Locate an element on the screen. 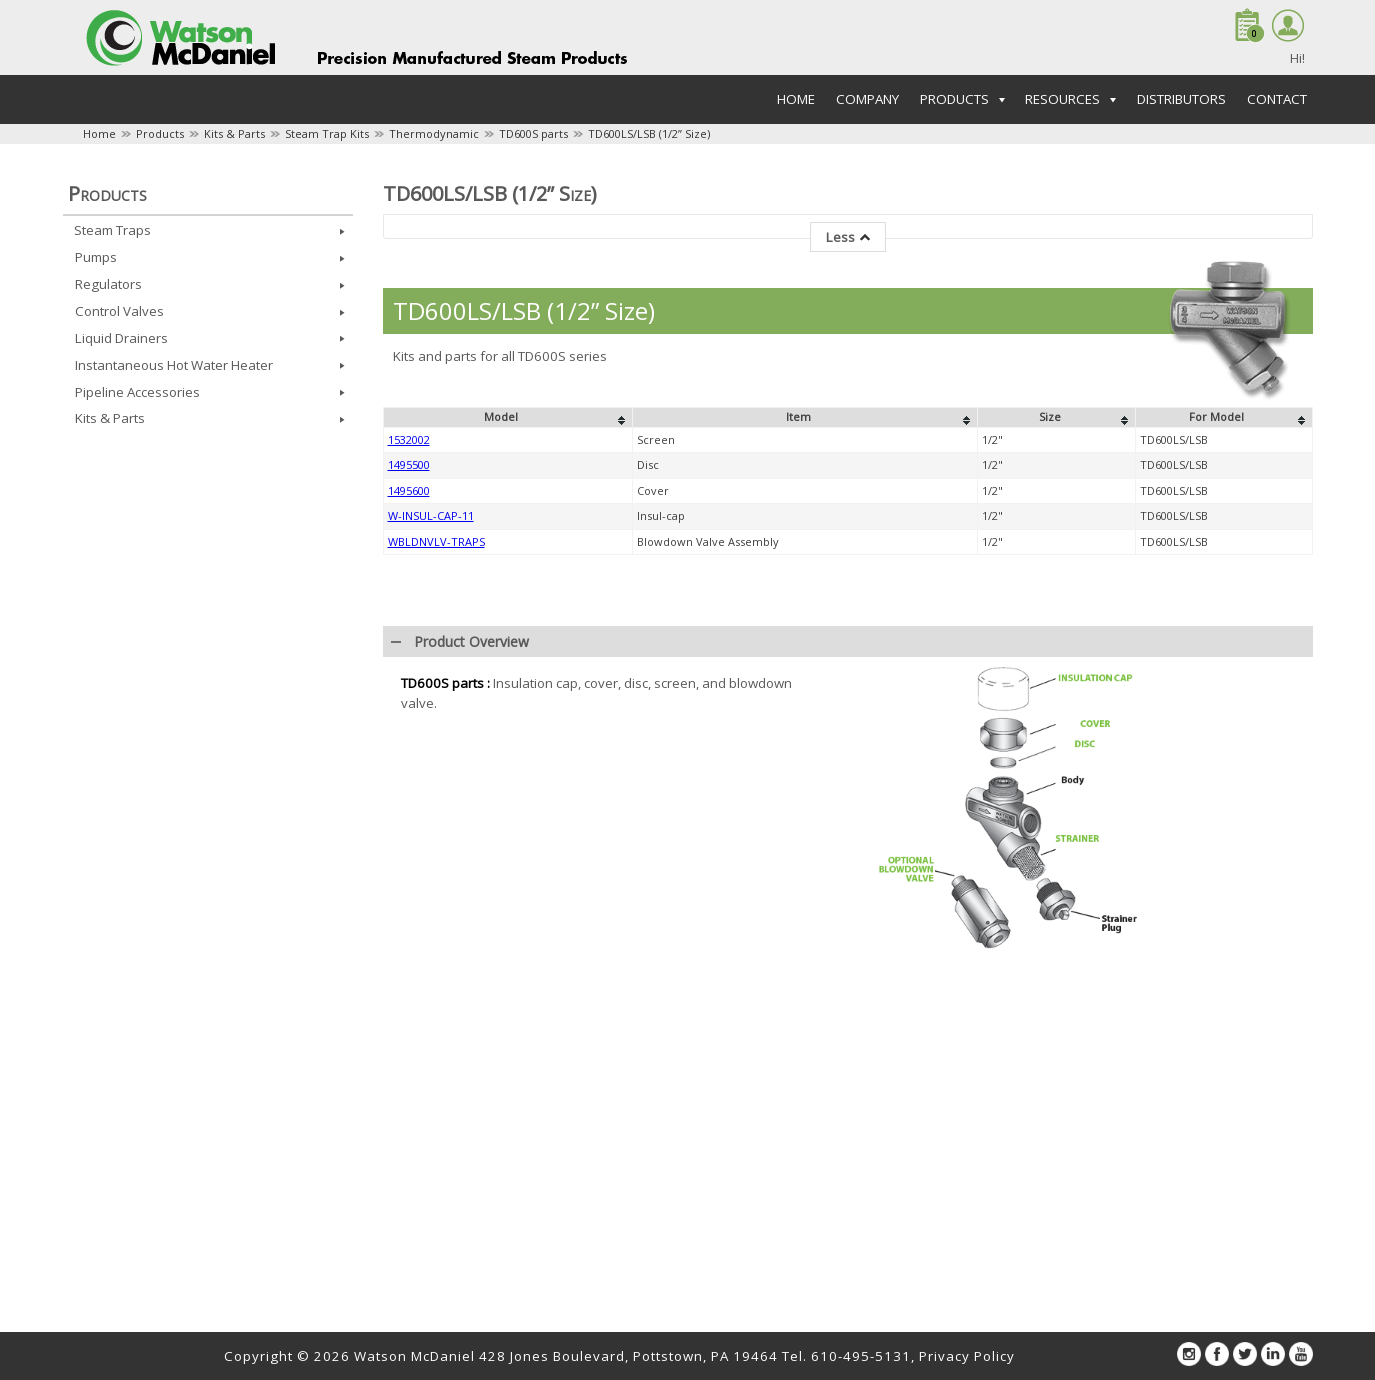 The width and height of the screenshot is (1375, 1380). Home is located at coordinates (796, 99).